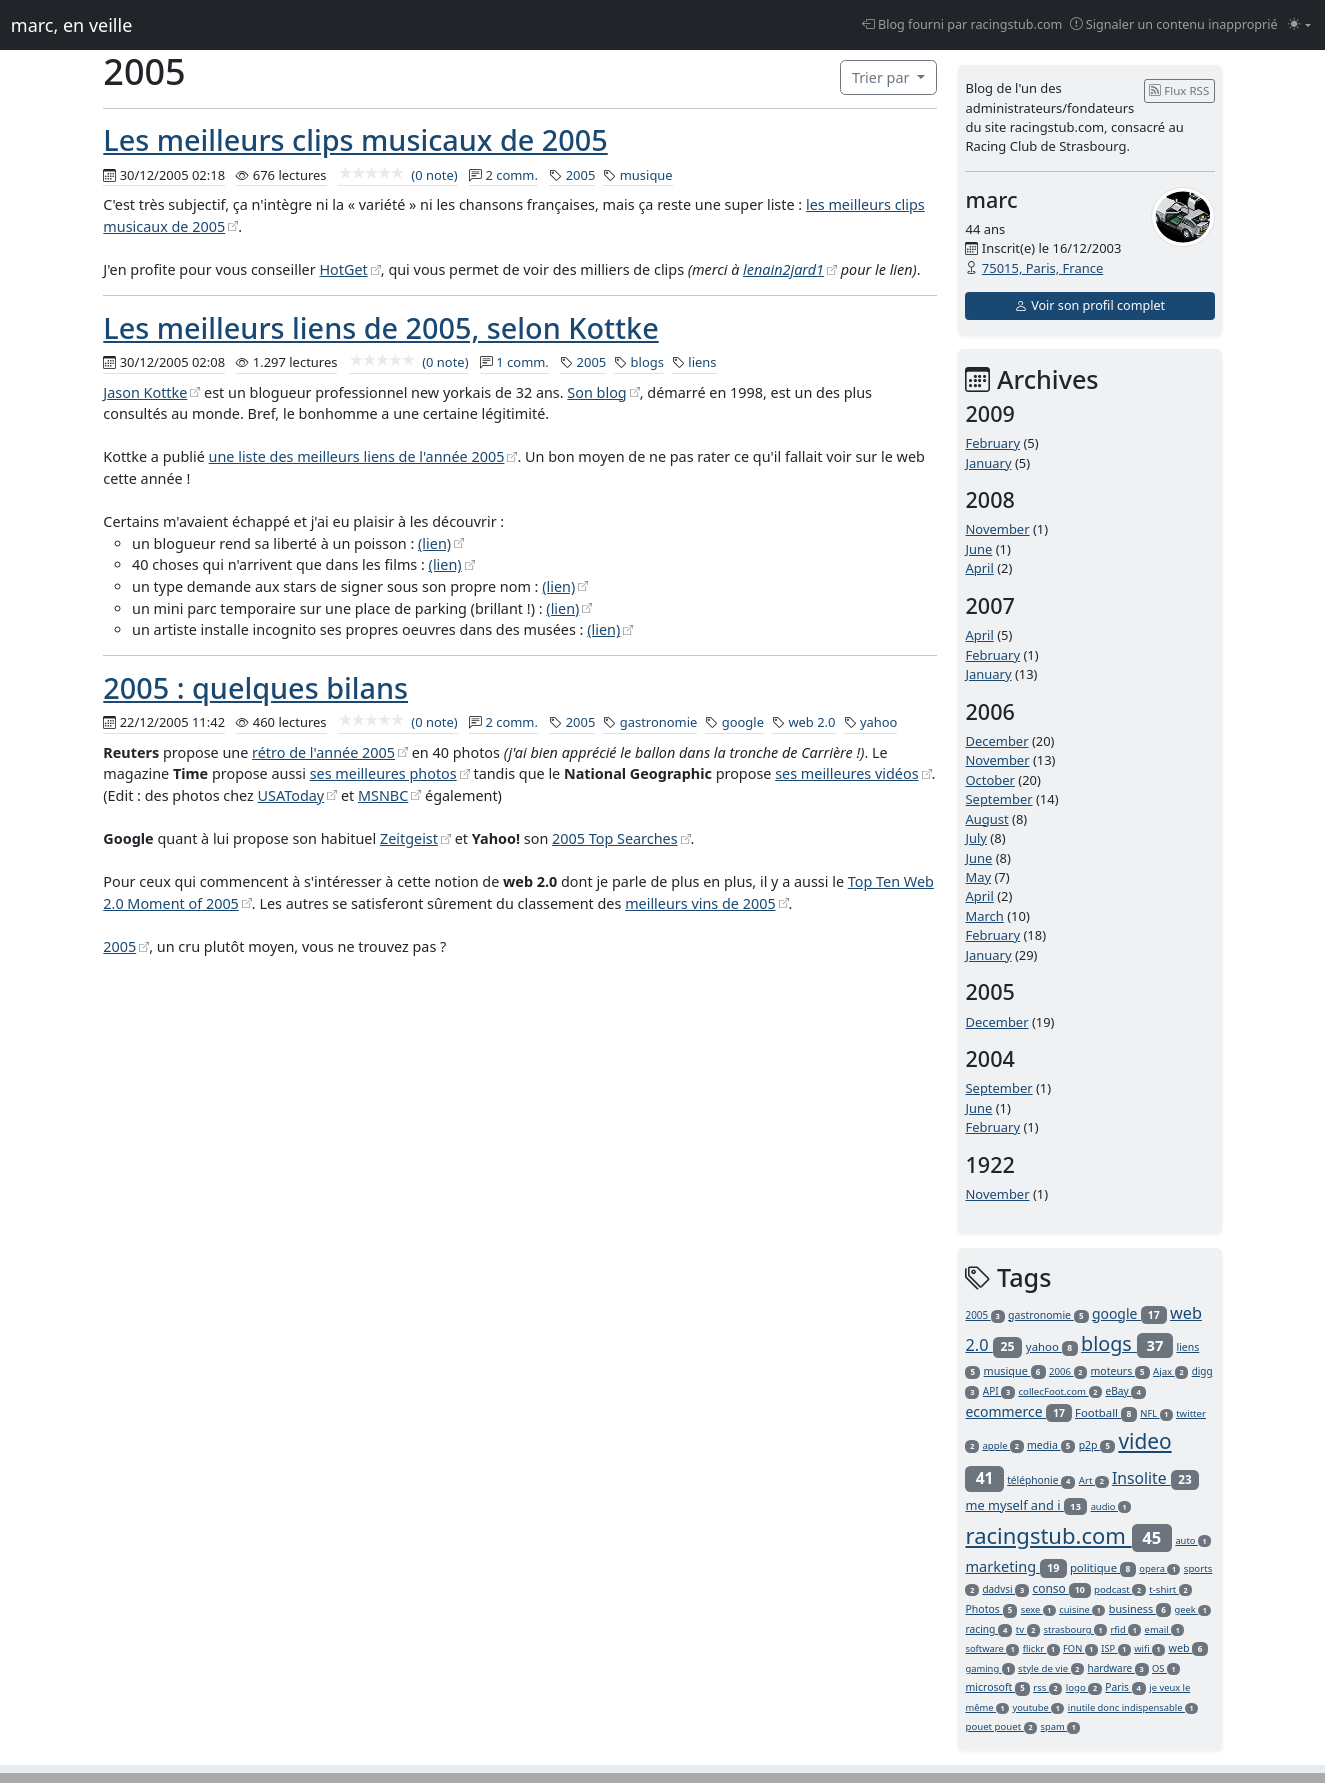  I want to click on lenain2jard1, so click(783, 269).